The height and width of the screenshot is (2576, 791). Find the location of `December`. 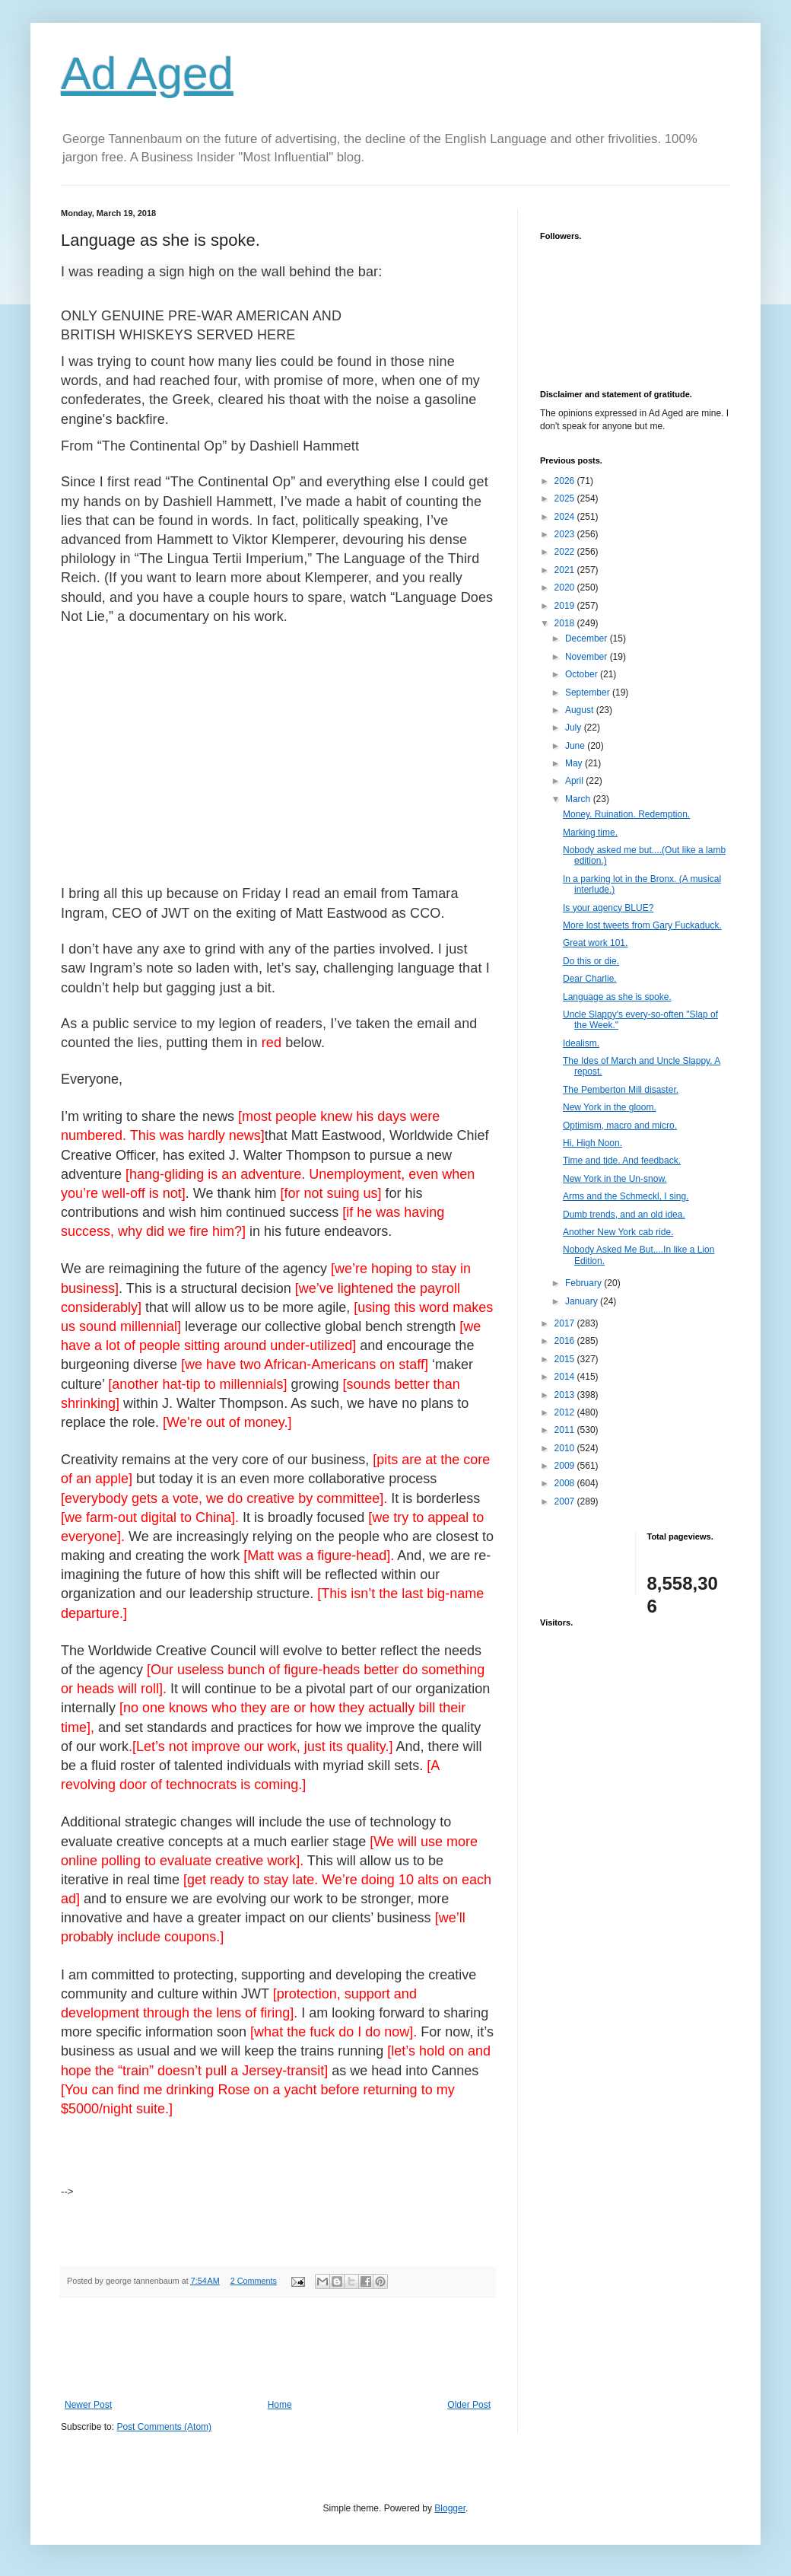

December is located at coordinates (587, 638).